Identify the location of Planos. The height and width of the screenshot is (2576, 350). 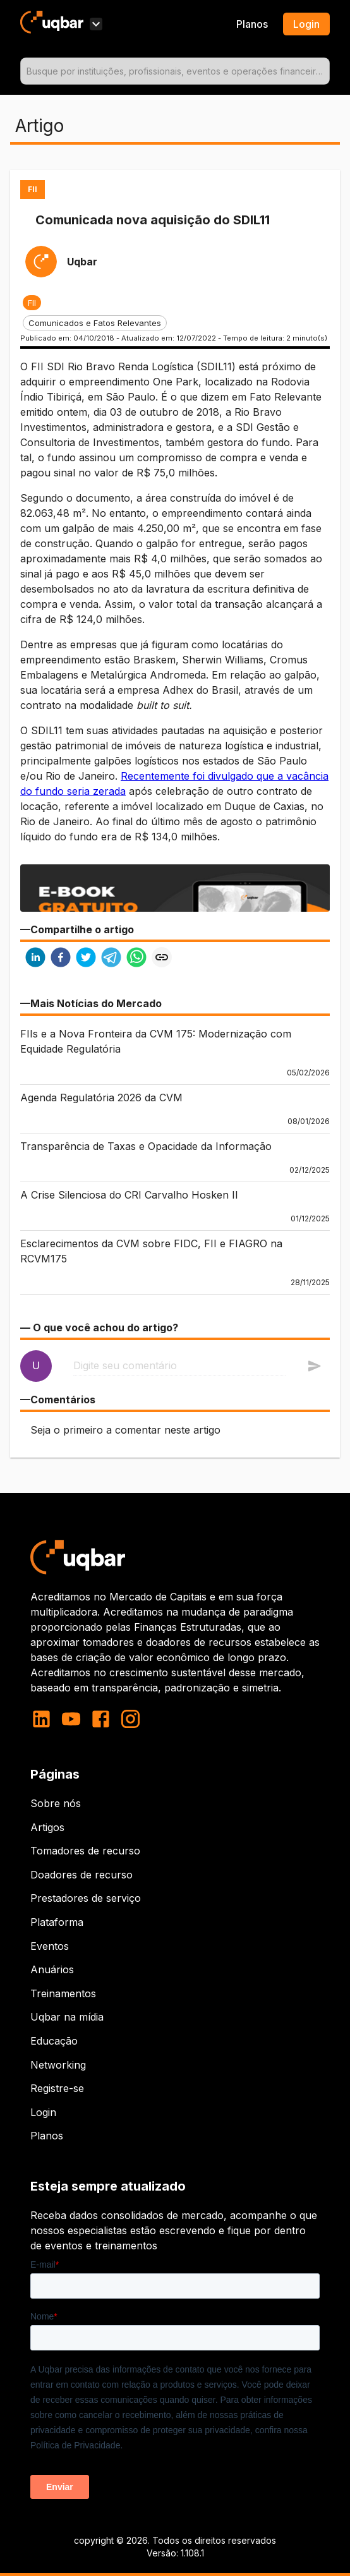
(252, 24).